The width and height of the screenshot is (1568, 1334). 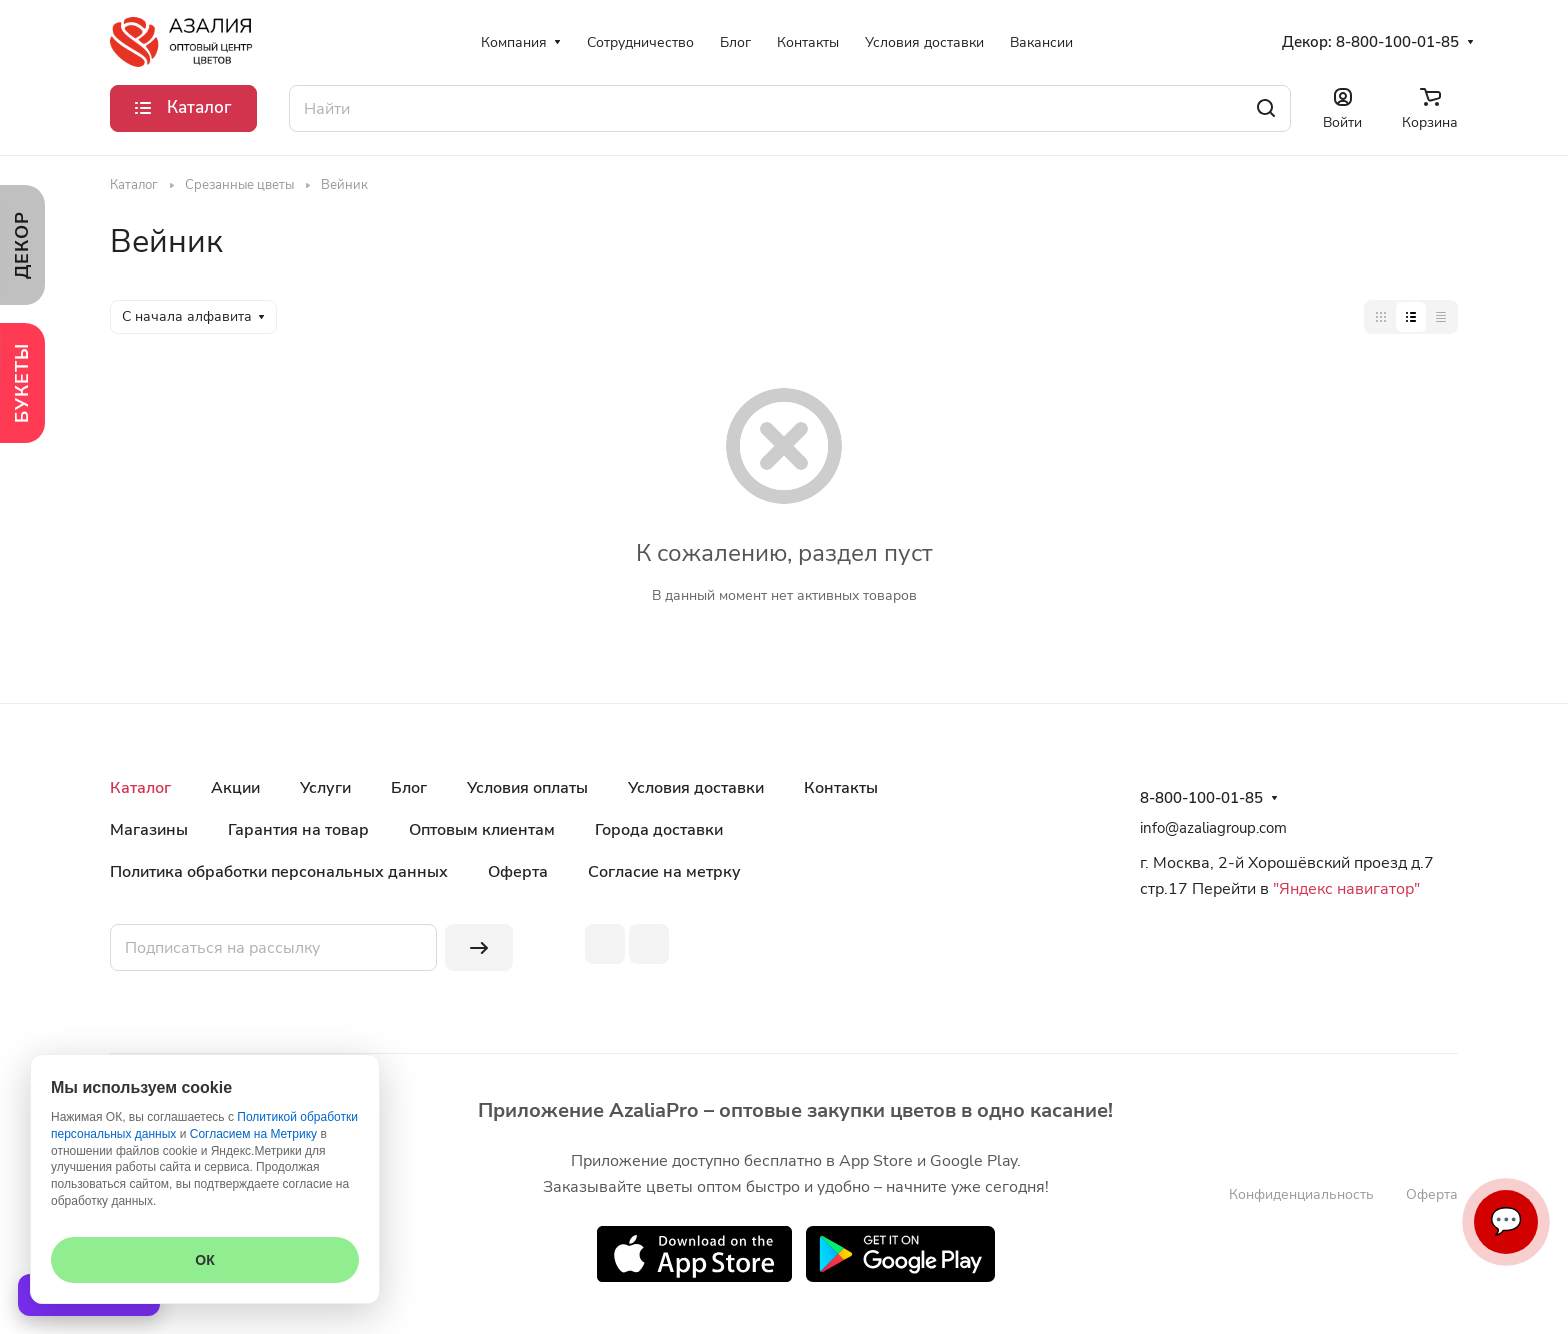 I want to click on Услуги, so click(x=325, y=788).